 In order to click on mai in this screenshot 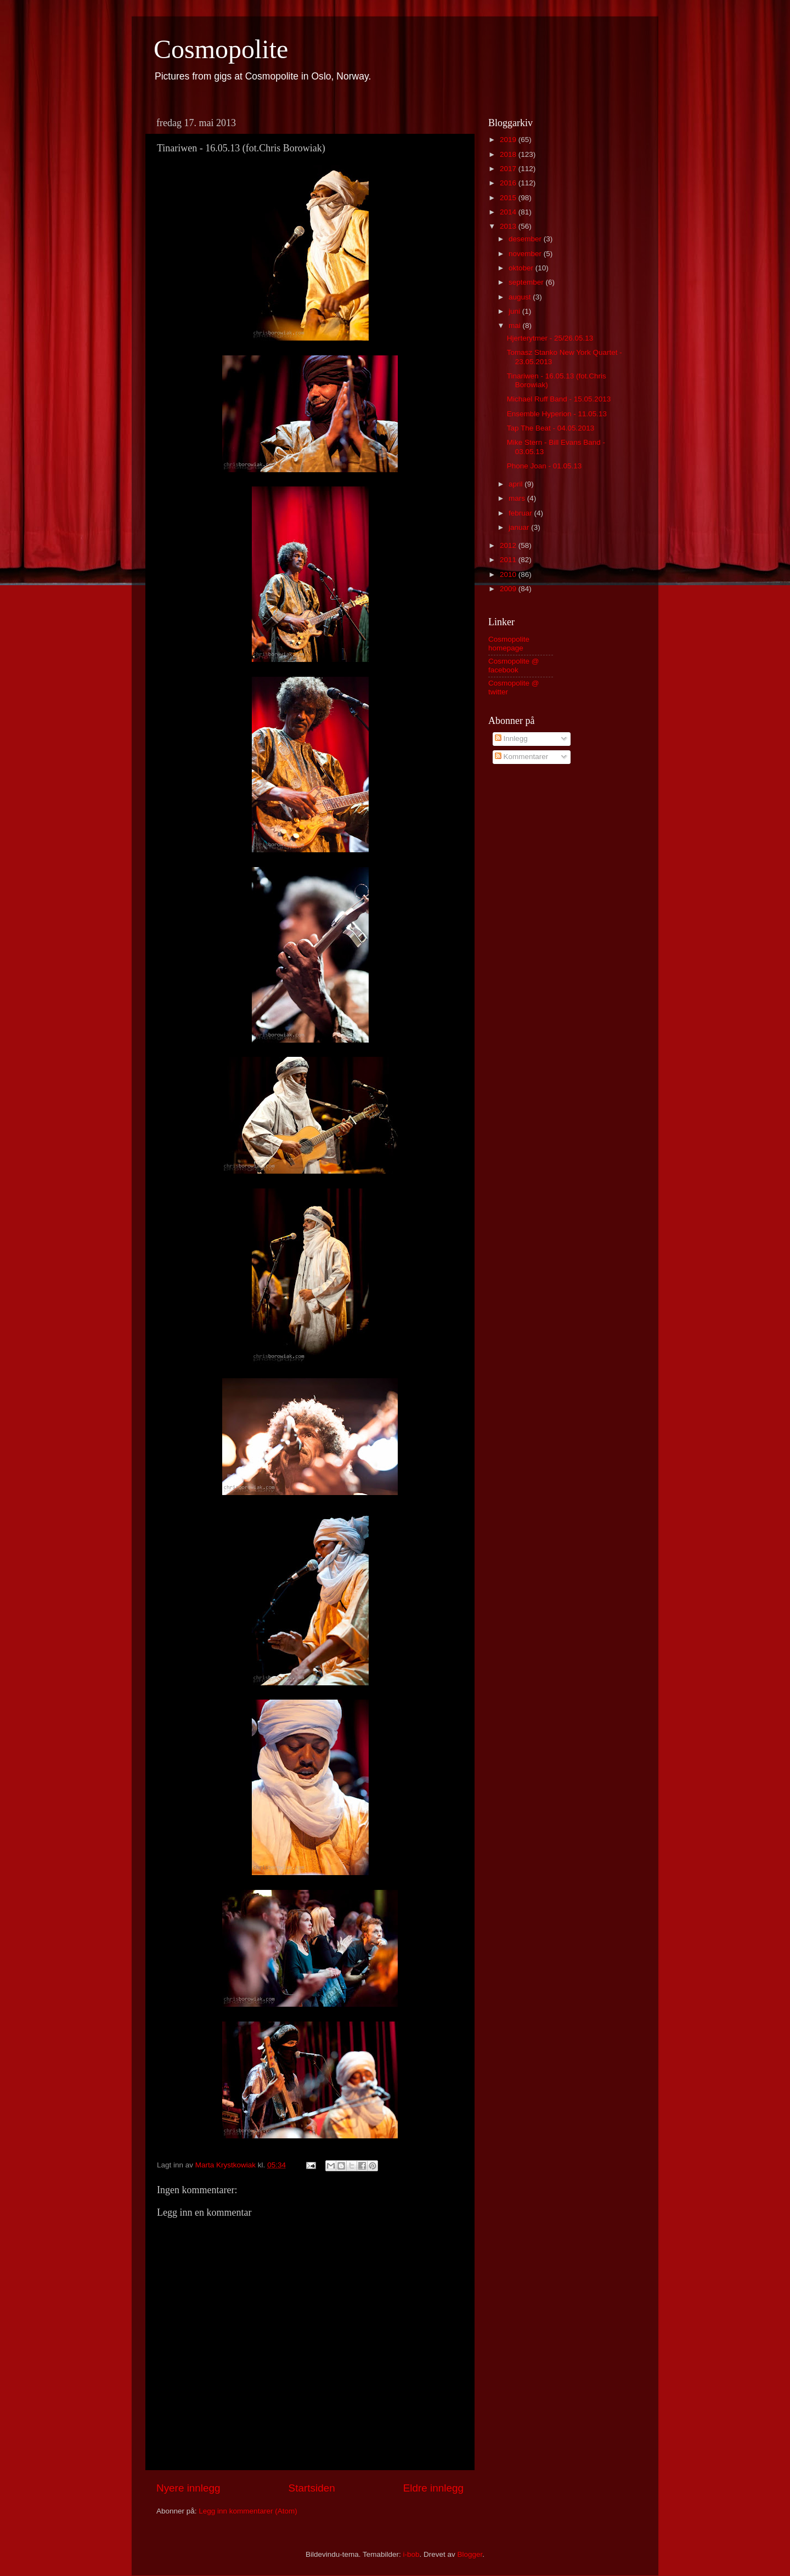, I will do `click(516, 325)`.